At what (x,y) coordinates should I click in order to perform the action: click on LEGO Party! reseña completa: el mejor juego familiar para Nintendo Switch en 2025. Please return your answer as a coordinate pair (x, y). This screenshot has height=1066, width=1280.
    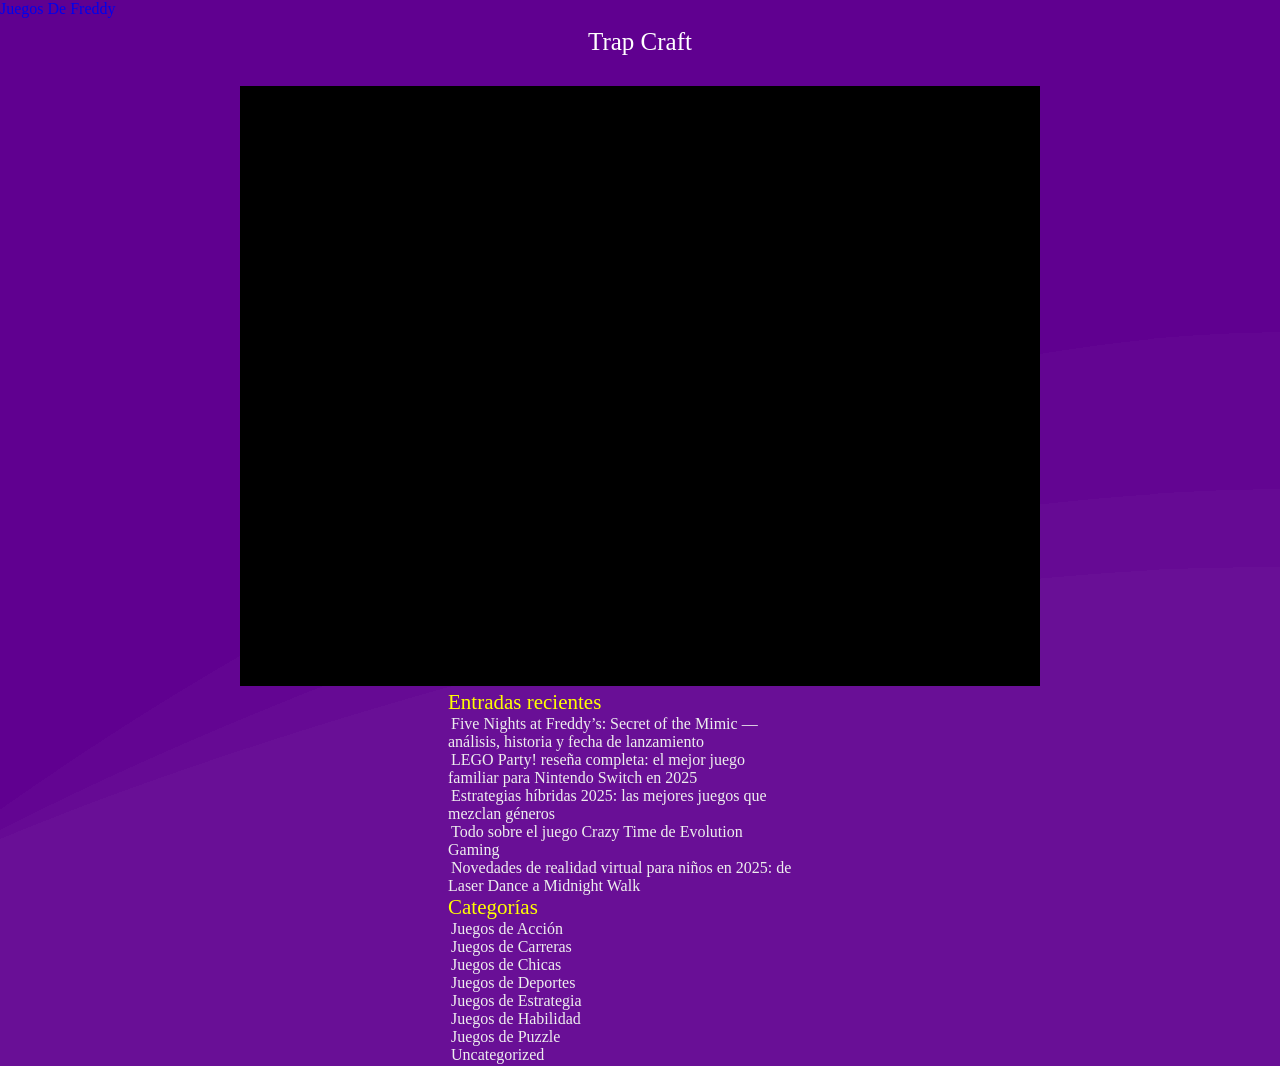
    Looking at the image, I should click on (596, 768).